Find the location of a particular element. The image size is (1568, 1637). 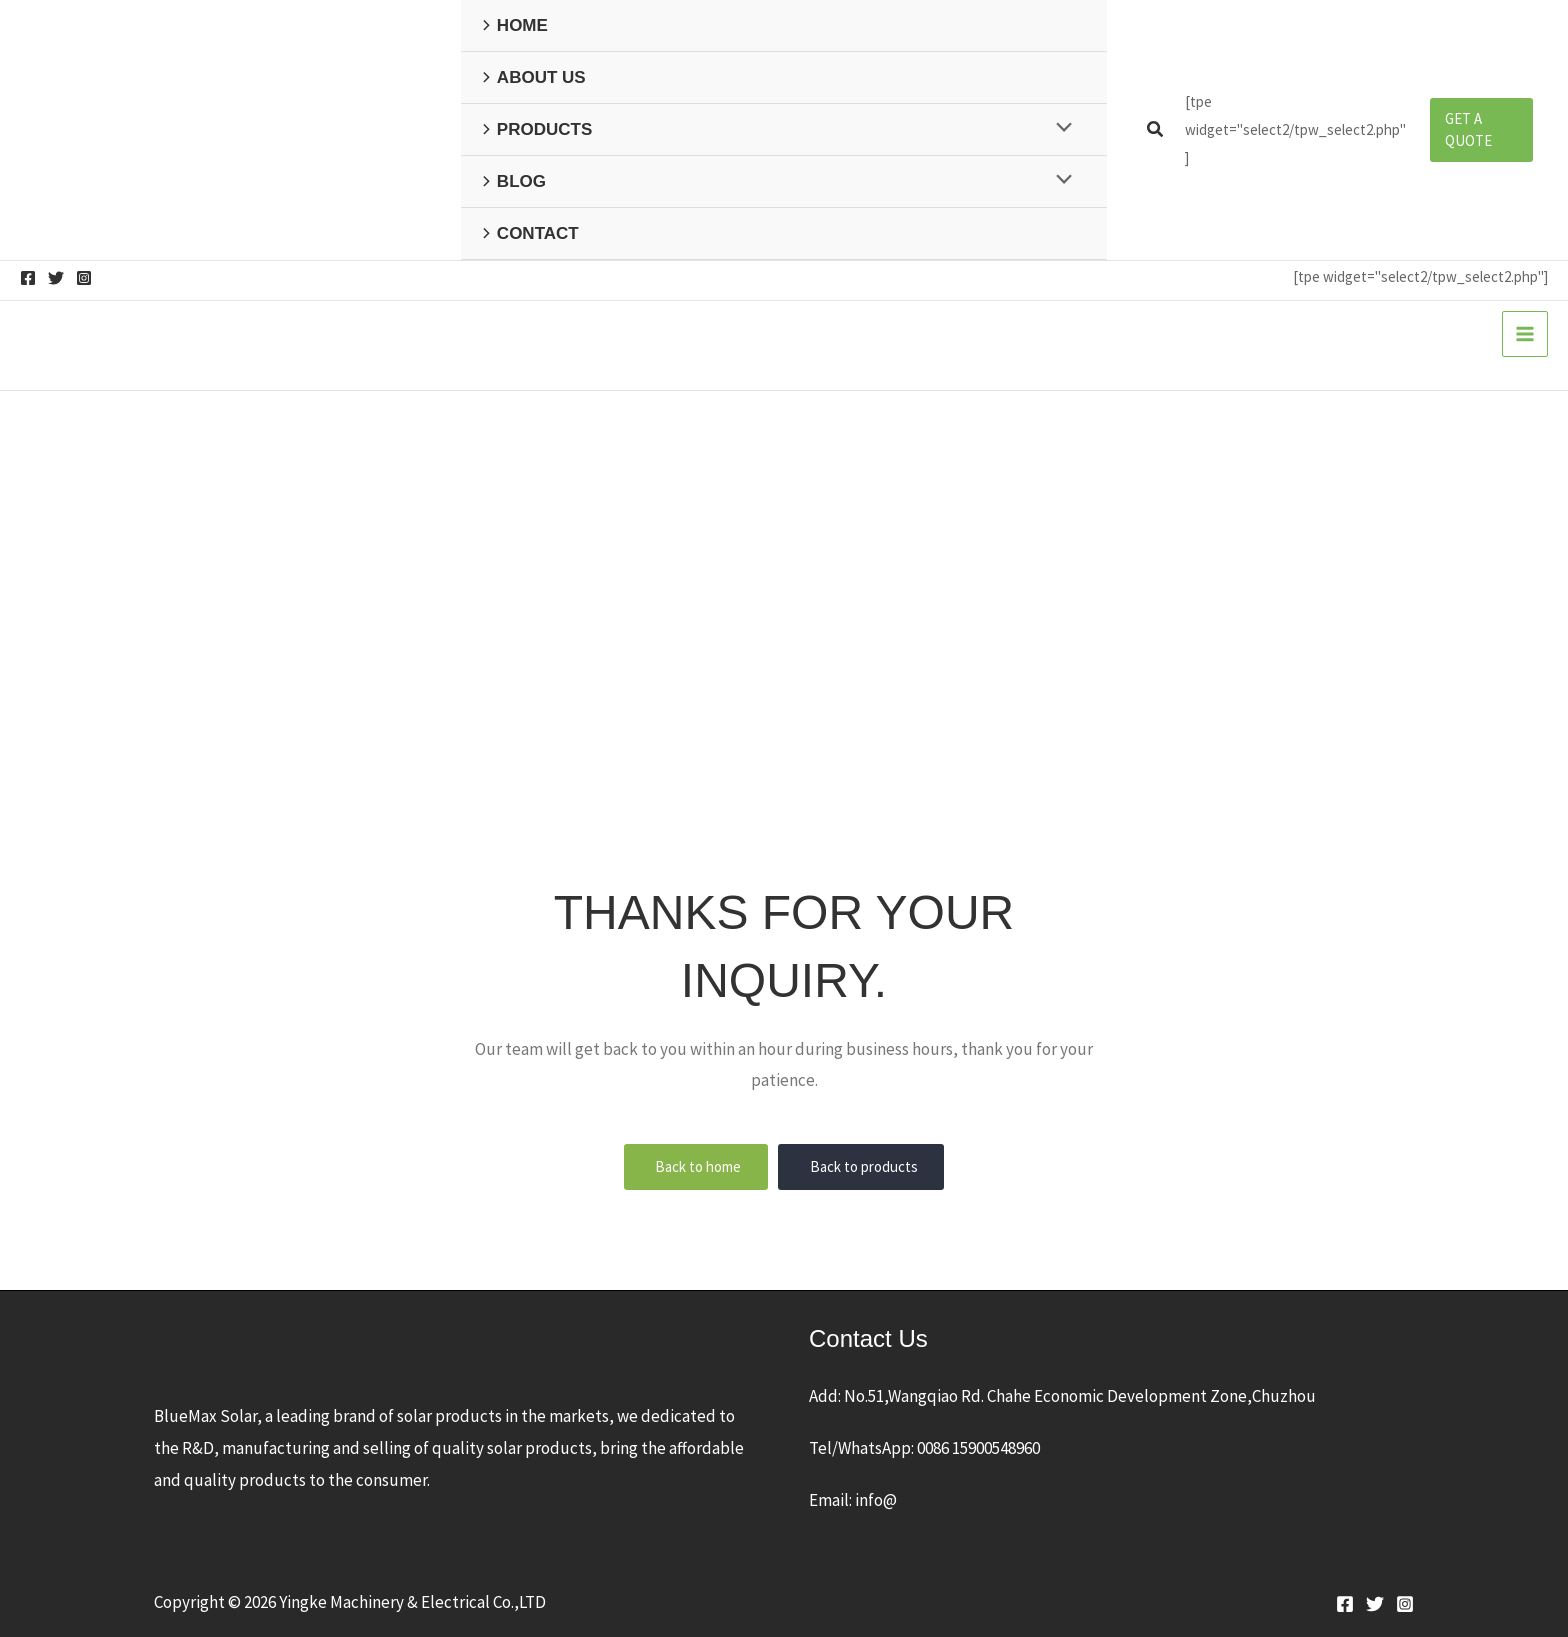

[Twitter] is located at coordinates (56, 278).